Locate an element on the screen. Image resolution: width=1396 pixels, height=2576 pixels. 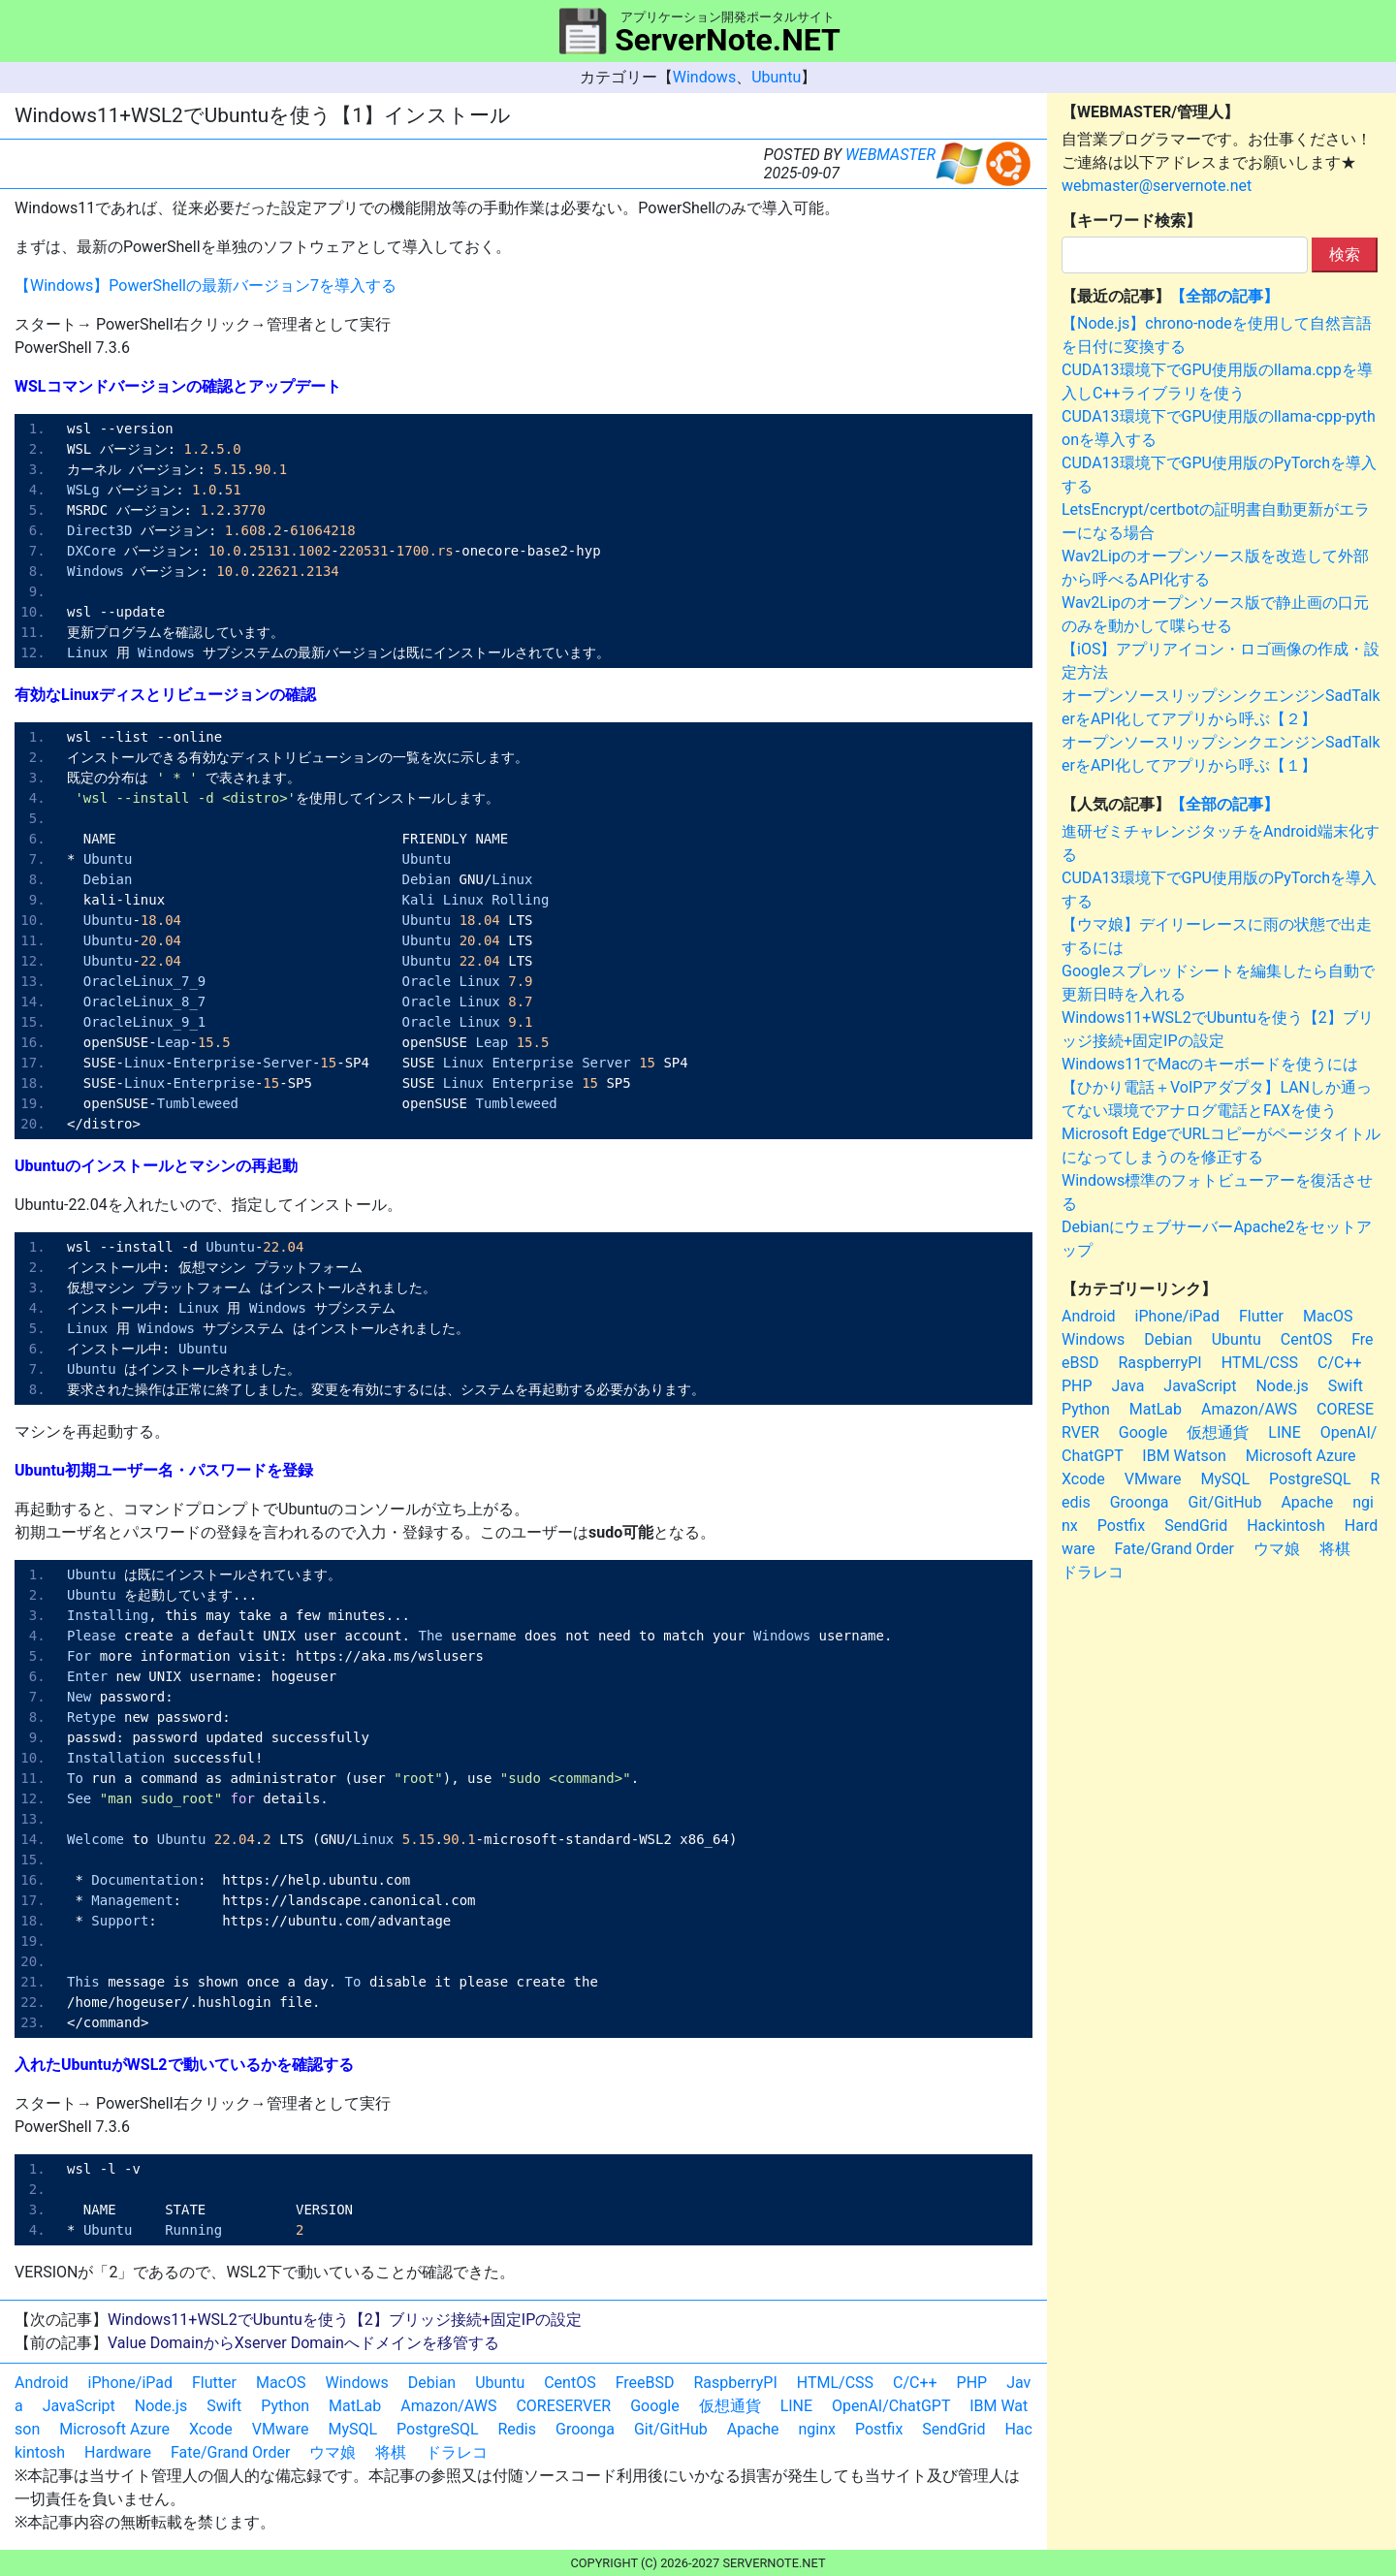
Hackintosh is located at coordinates (1286, 1525).